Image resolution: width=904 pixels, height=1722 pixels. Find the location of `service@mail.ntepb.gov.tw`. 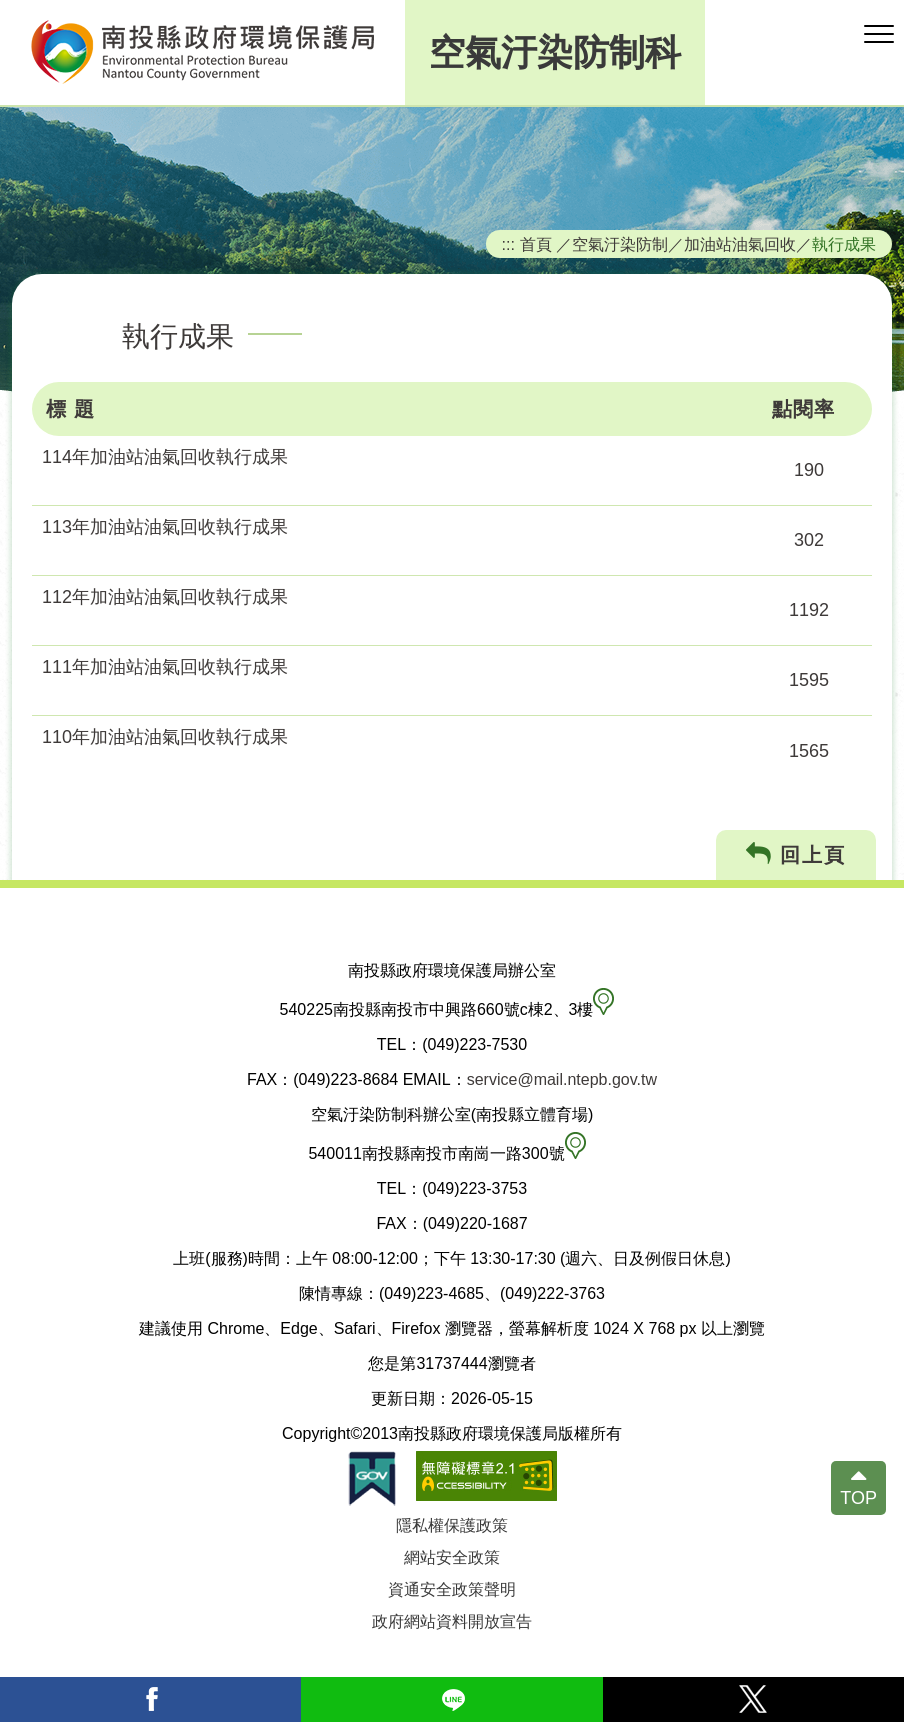

service@mail.ntepb.gov.tw is located at coordinates (562, 1079).